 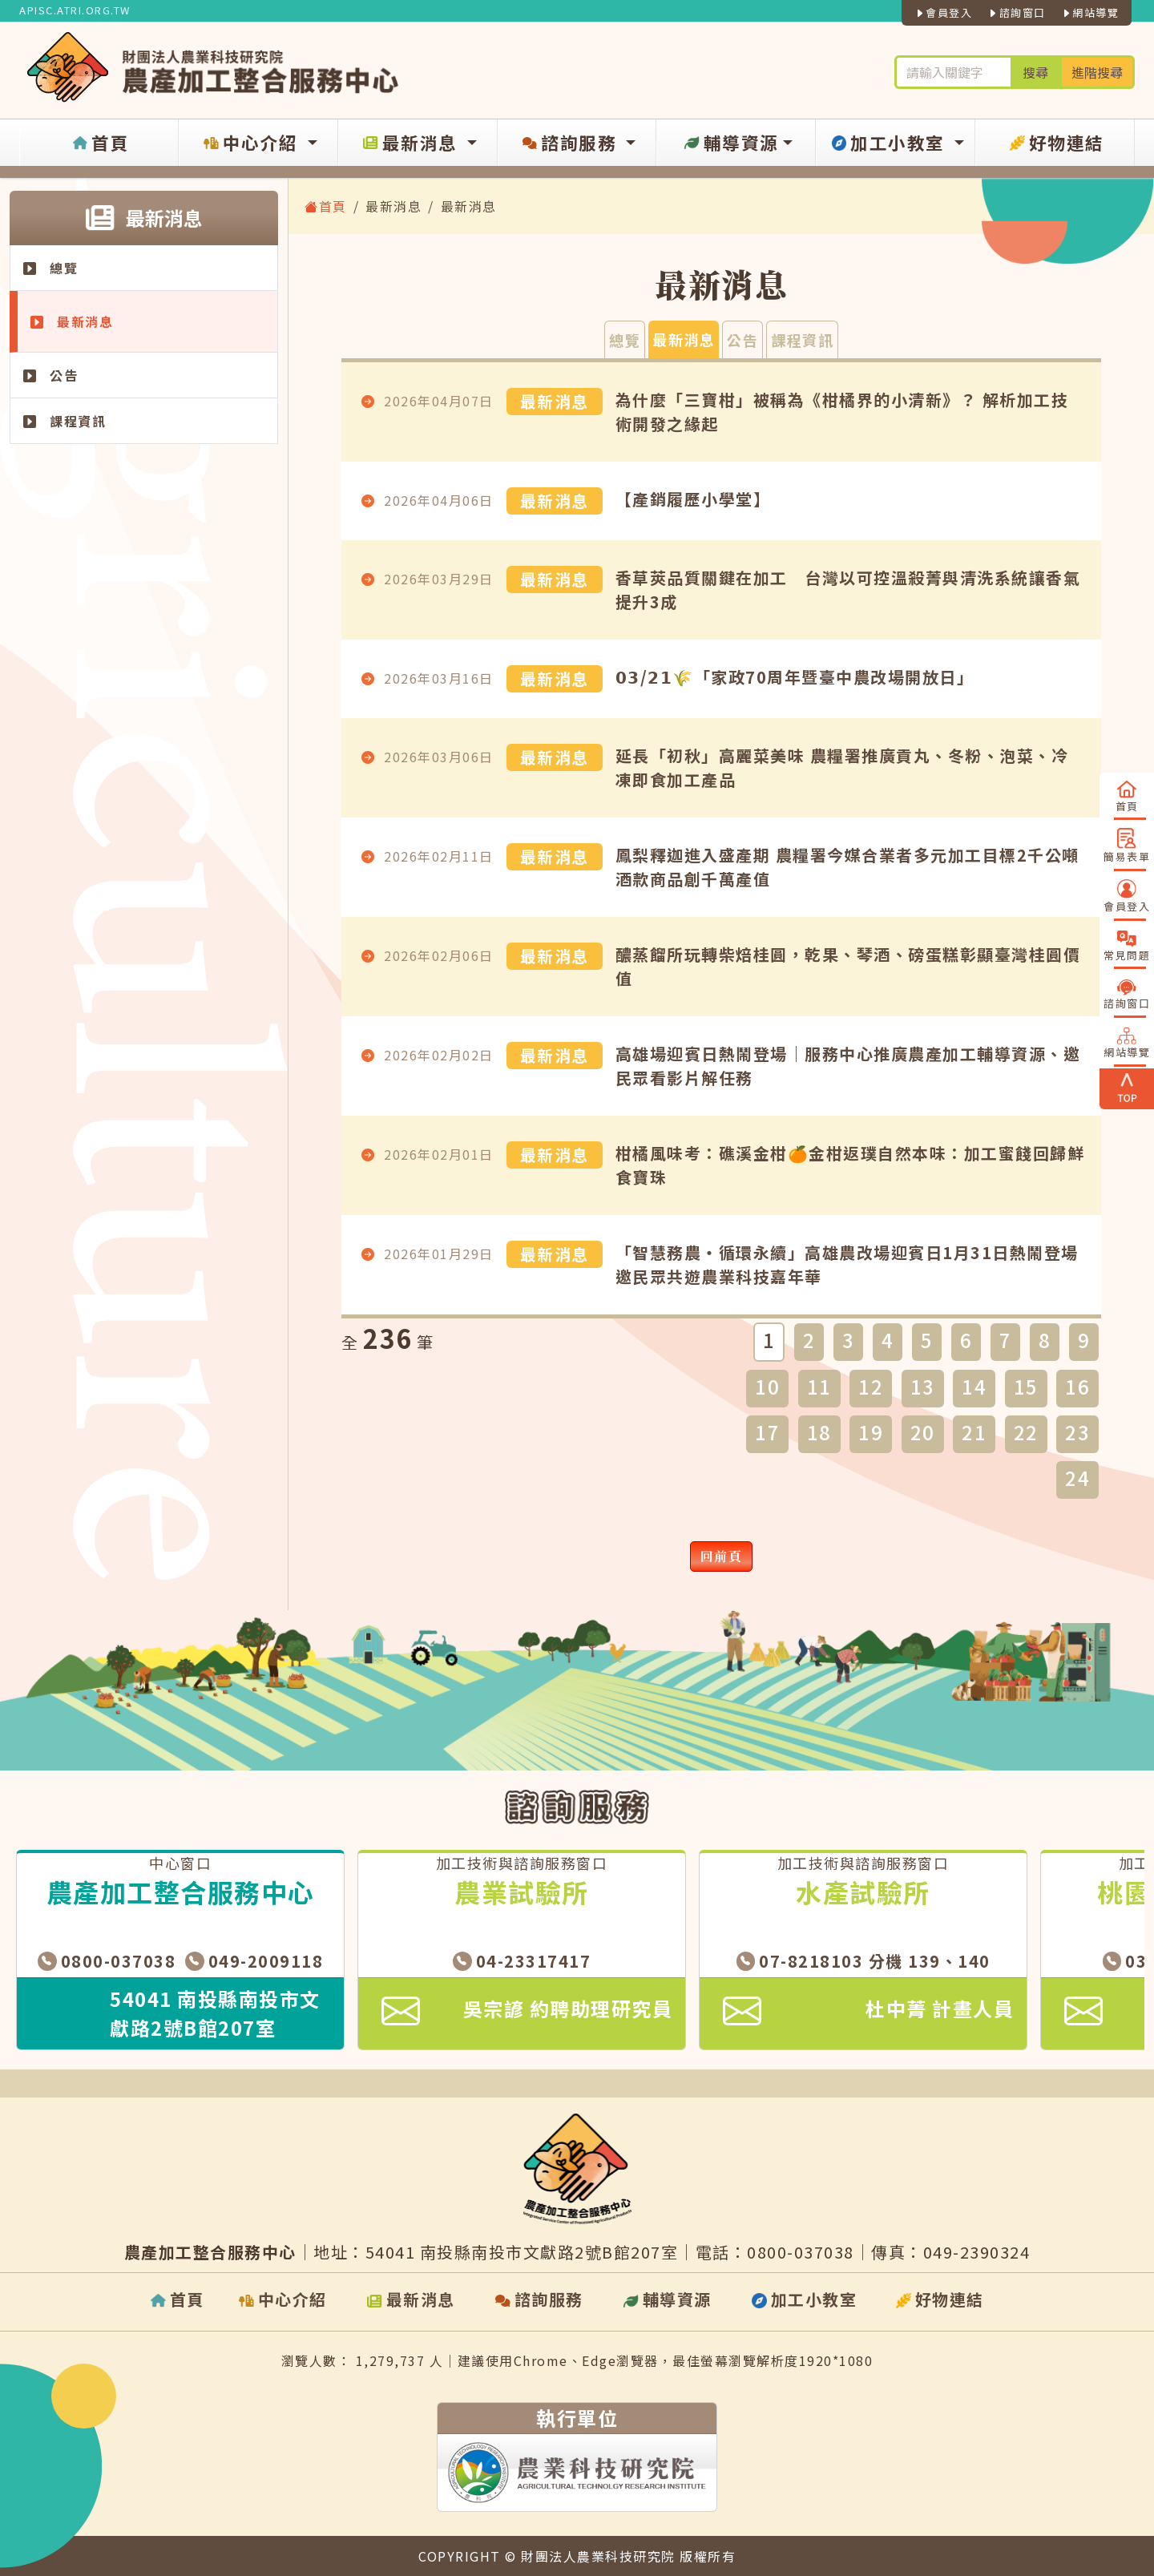 I want to click on 24 [button], so click(x=1077, y=1478).